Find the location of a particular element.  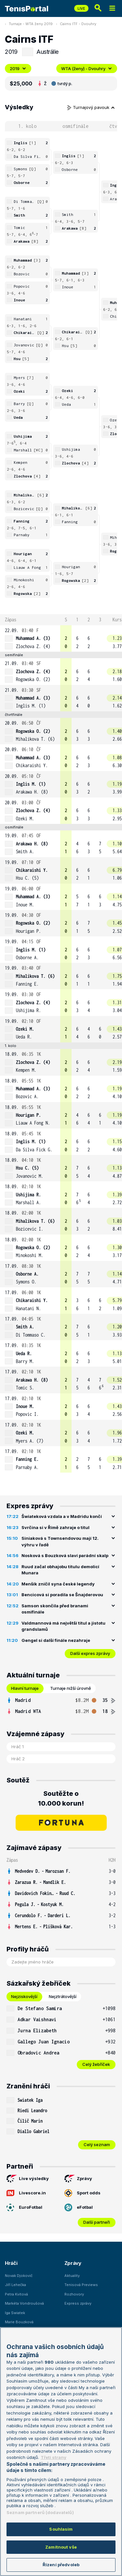

Celý seznam is located at coordinates (97, 2144).